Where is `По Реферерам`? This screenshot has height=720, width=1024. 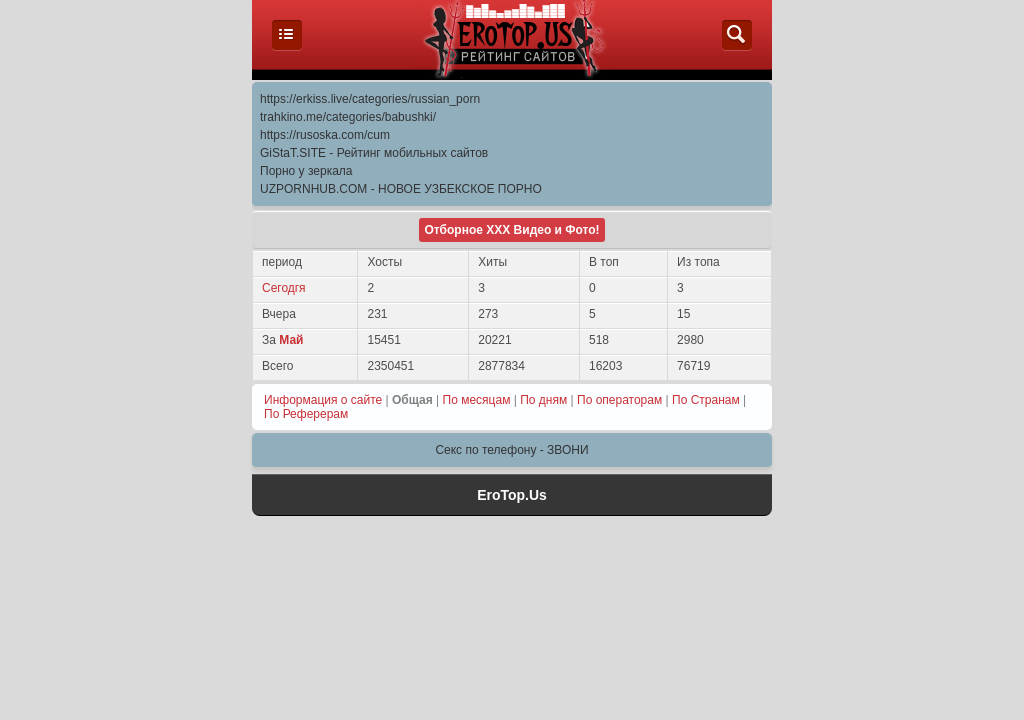
По Реферерам is located at coordinates (306, 414).